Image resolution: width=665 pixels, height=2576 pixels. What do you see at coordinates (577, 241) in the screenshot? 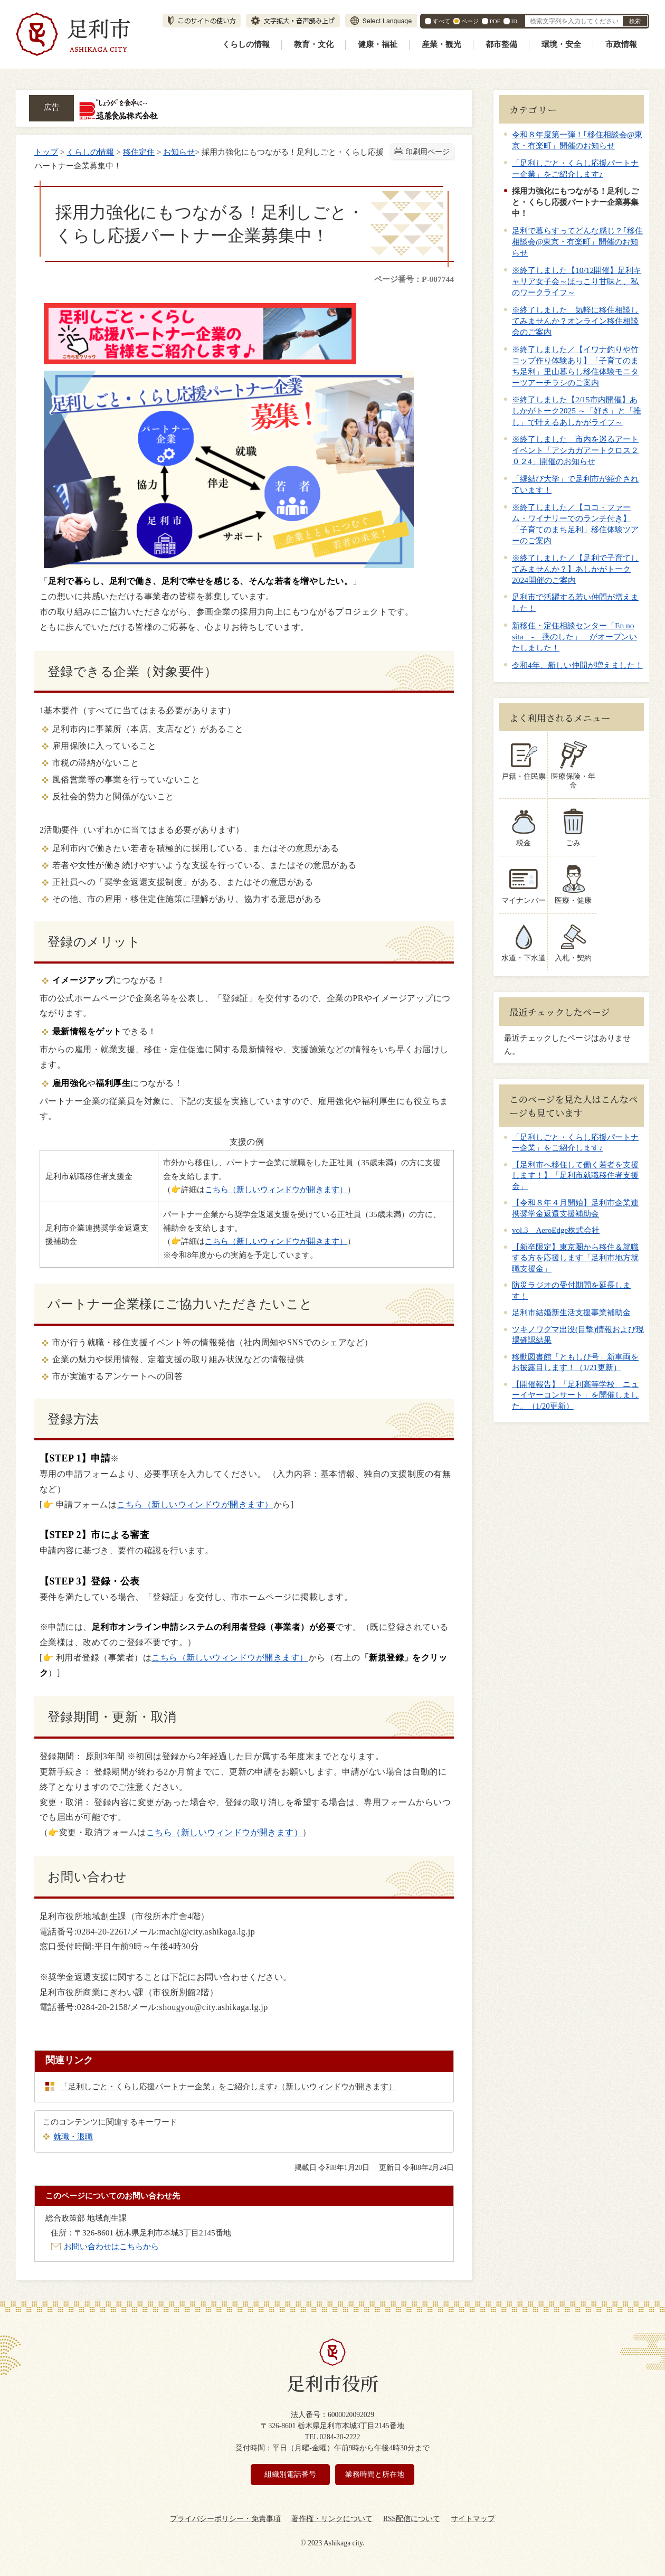
I see `足利で暮らすってどんな感じ？｢移住相談会@東京・有楽町」開催のお知らせ` at bounding box center [577, 241].